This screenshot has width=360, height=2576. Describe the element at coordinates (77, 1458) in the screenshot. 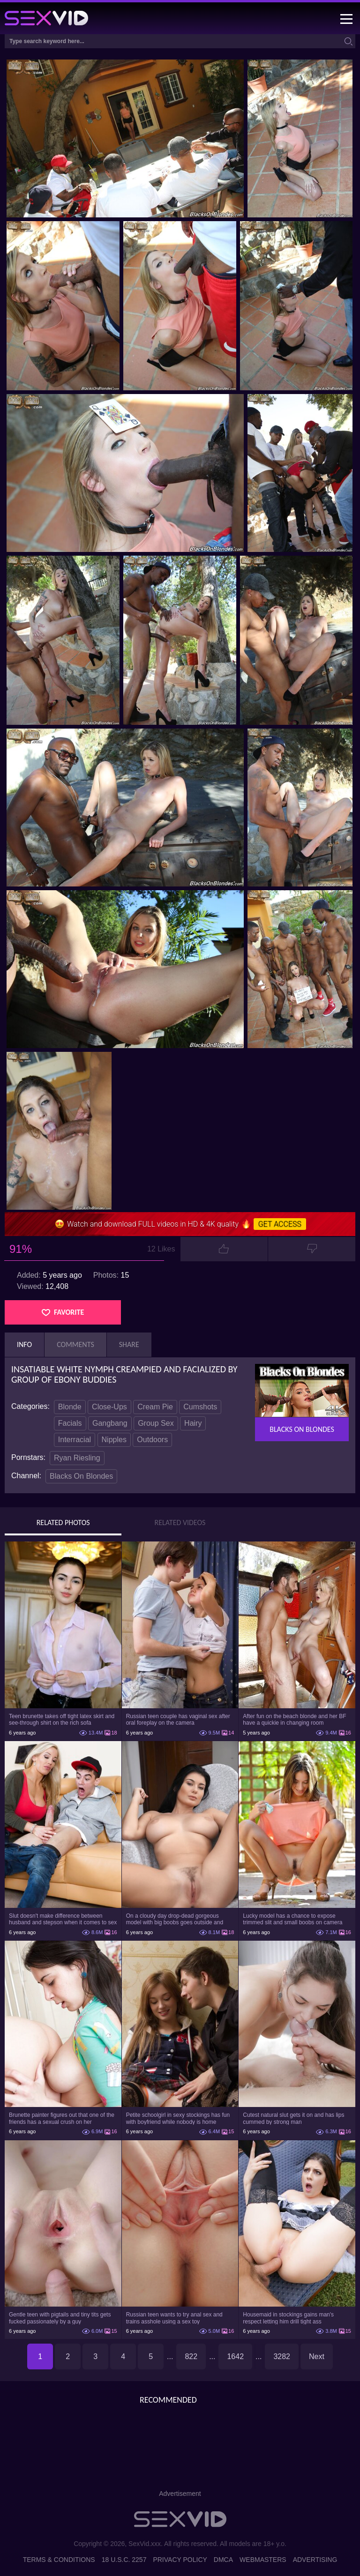

I see `Ryan Riesling` at that location.